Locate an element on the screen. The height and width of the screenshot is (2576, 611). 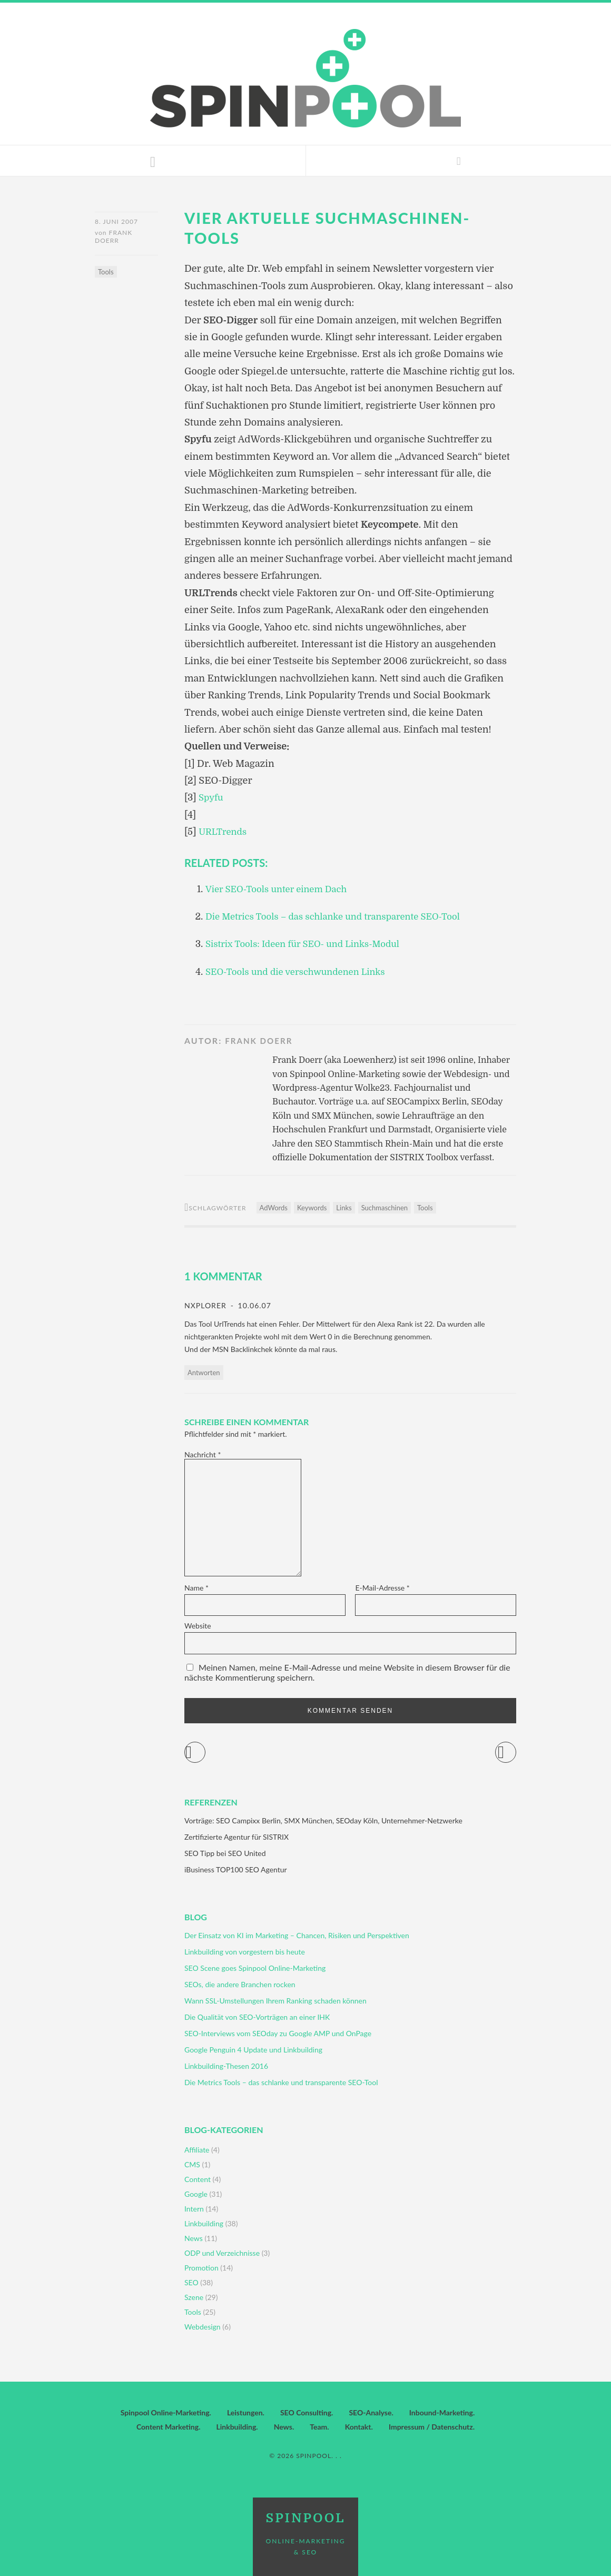
Intern is located at coordinates (194, 2208).